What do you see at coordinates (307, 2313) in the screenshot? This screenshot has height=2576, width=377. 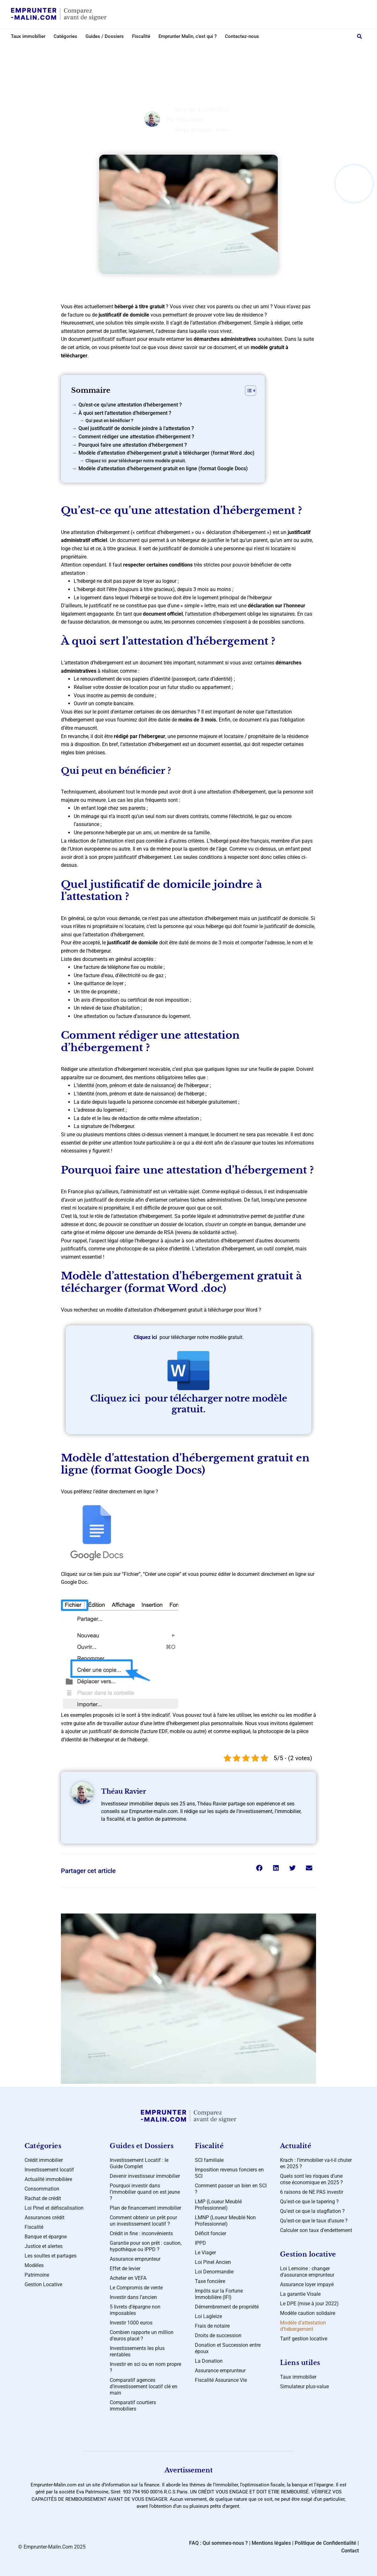 I see `Modèle caution solidaire` at bounding box center [307, 2313].